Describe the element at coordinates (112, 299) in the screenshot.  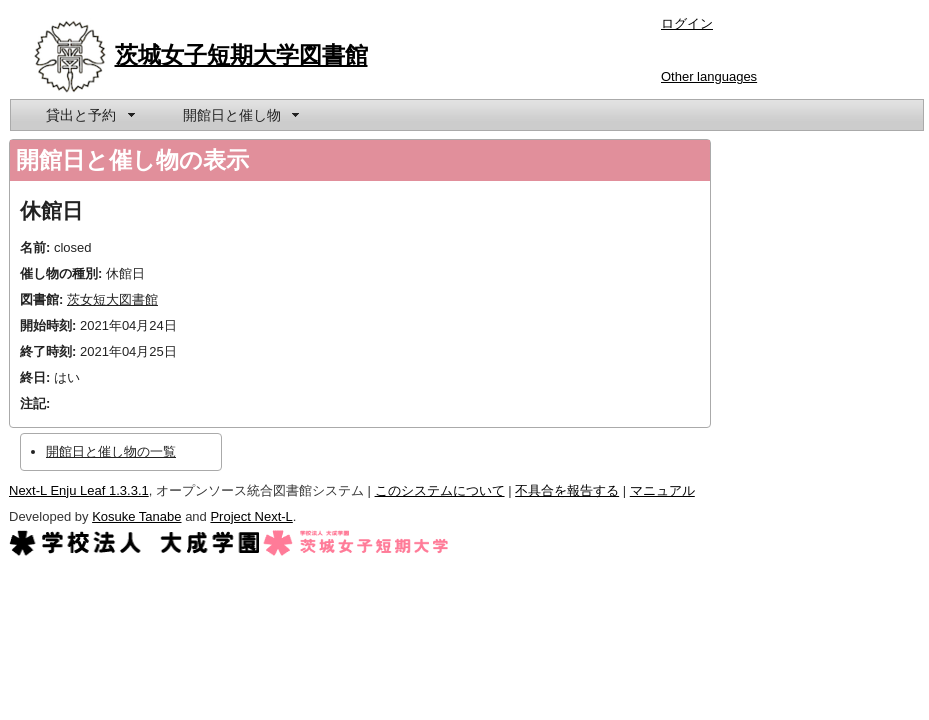
I see `茨女短大図書館` at that location.